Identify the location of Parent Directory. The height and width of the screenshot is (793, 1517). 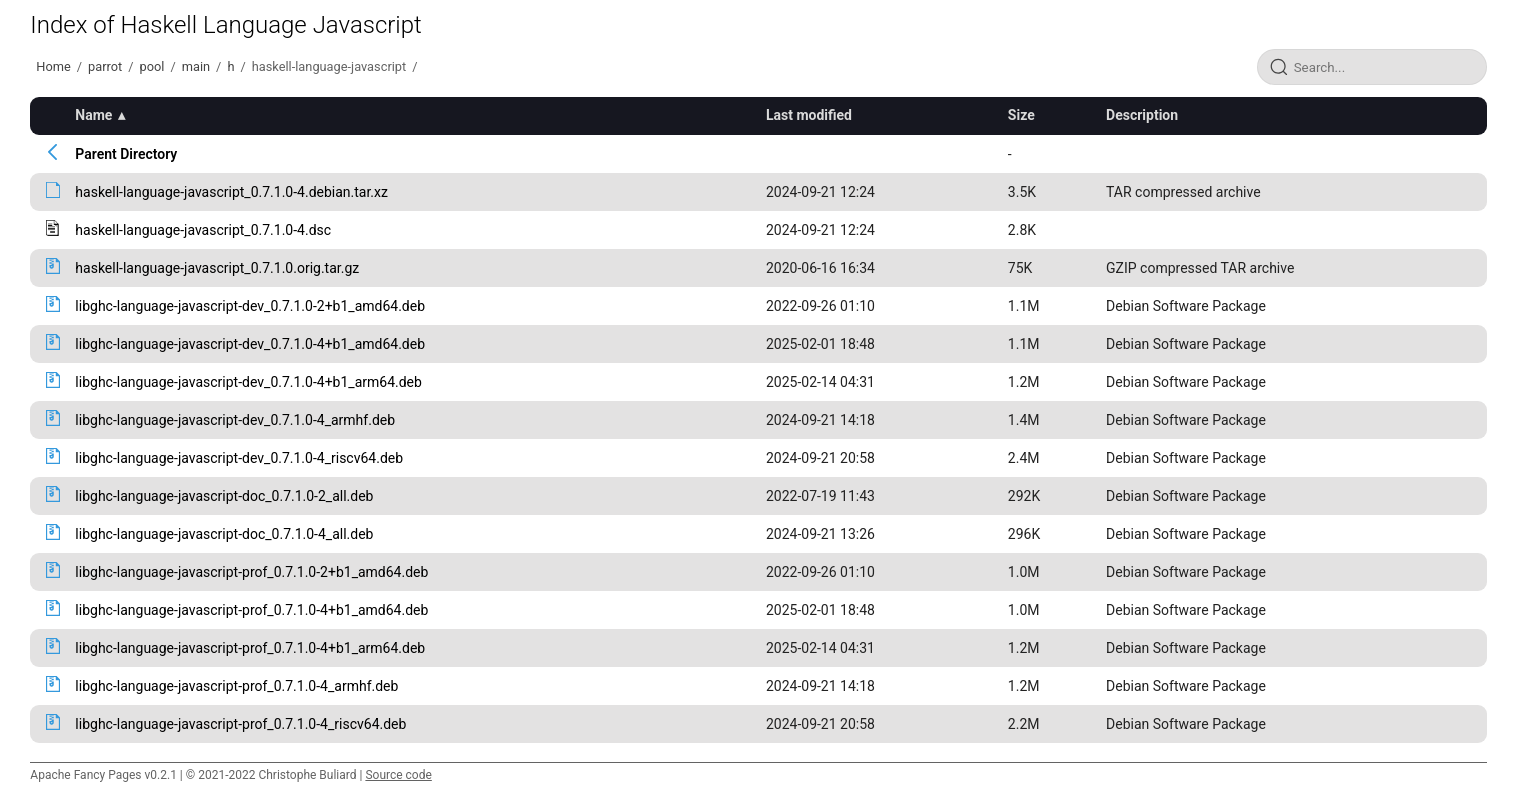
(126, 154).